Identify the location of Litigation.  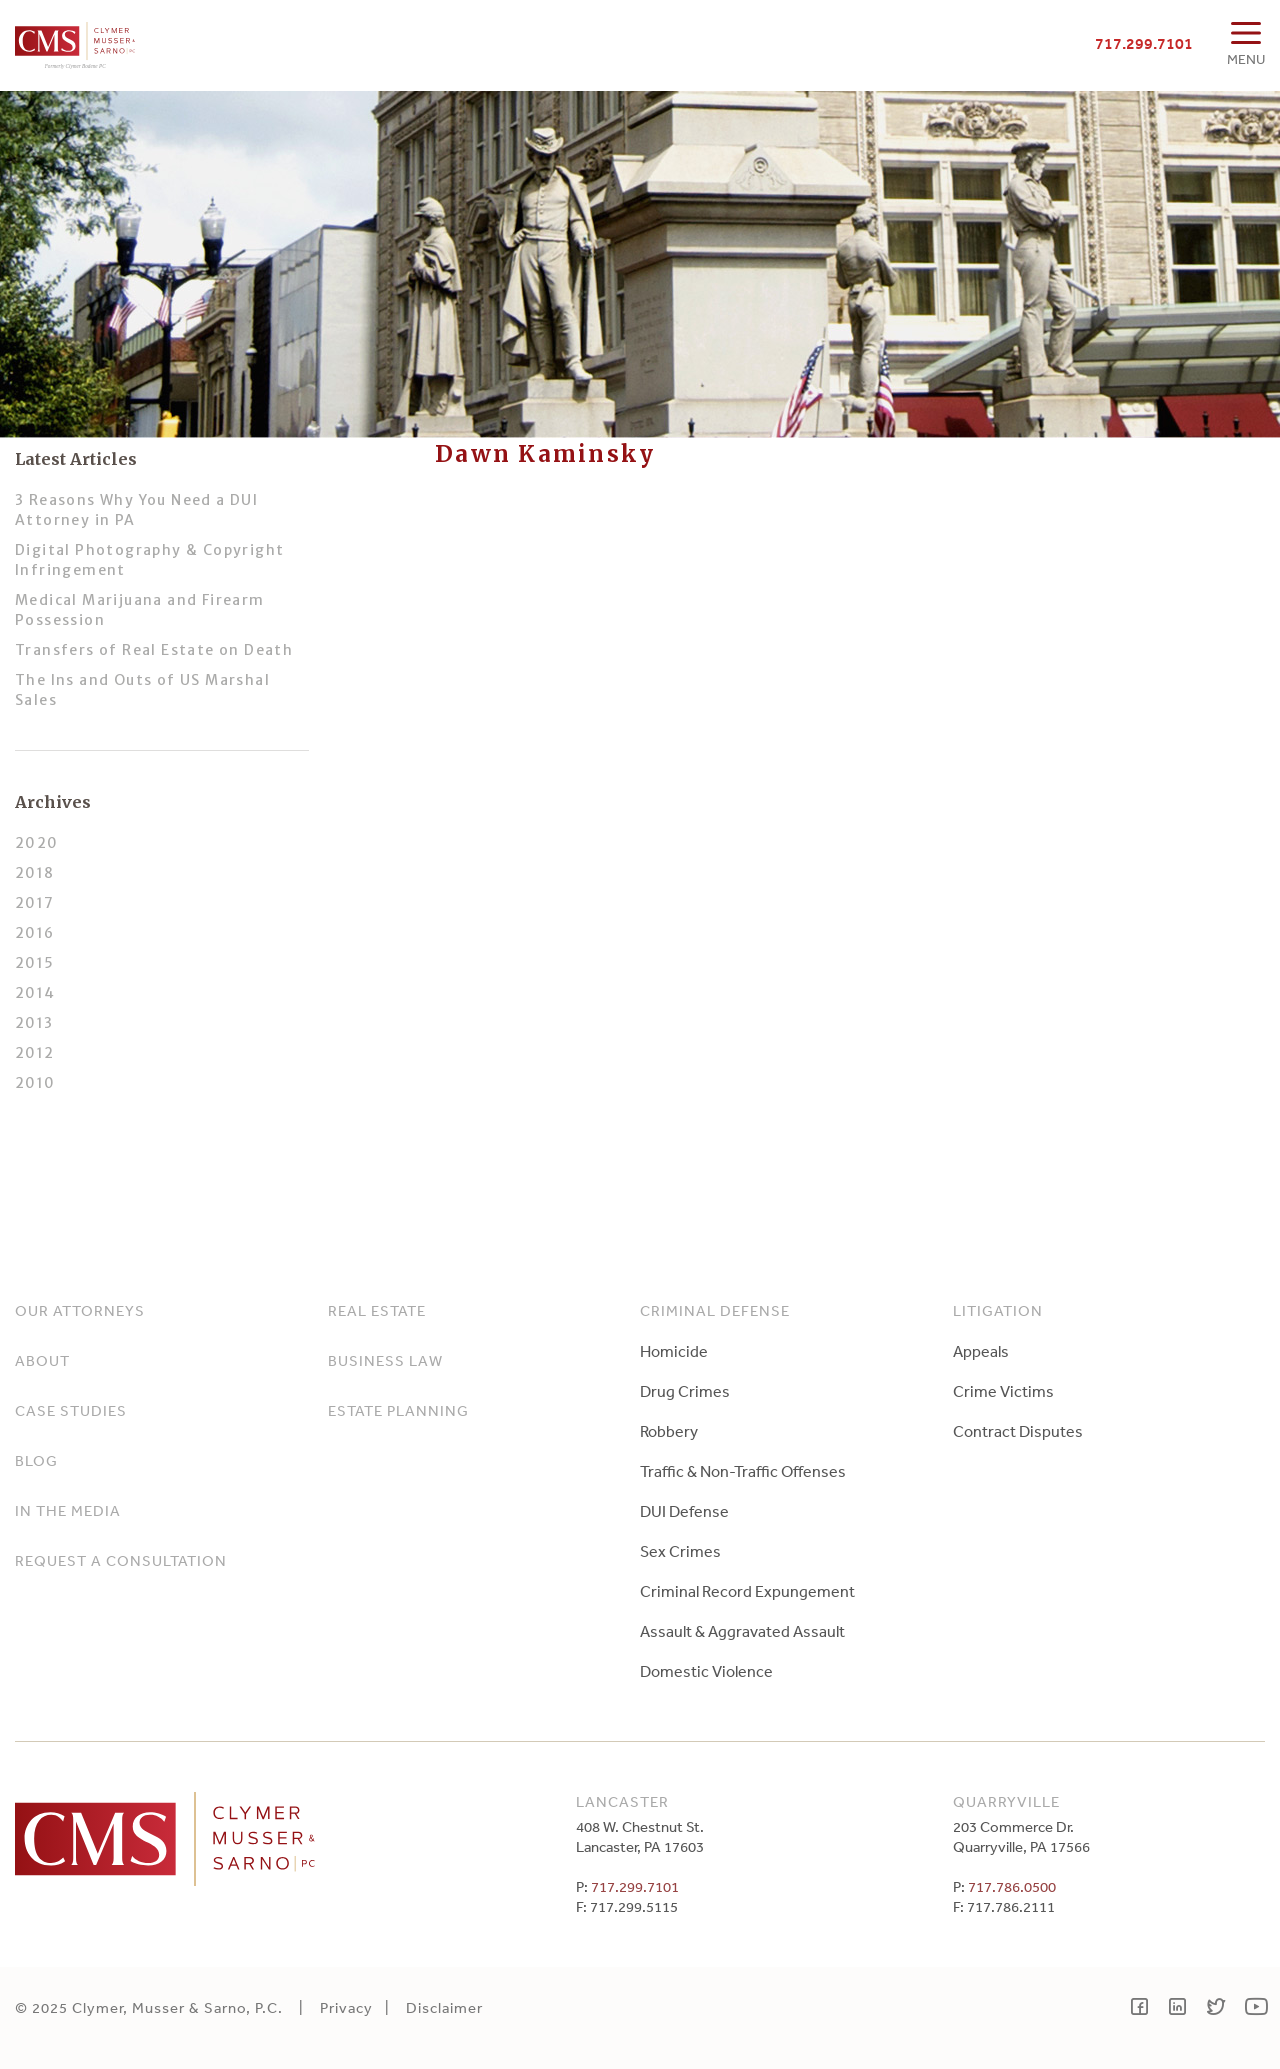
(998, 1310).